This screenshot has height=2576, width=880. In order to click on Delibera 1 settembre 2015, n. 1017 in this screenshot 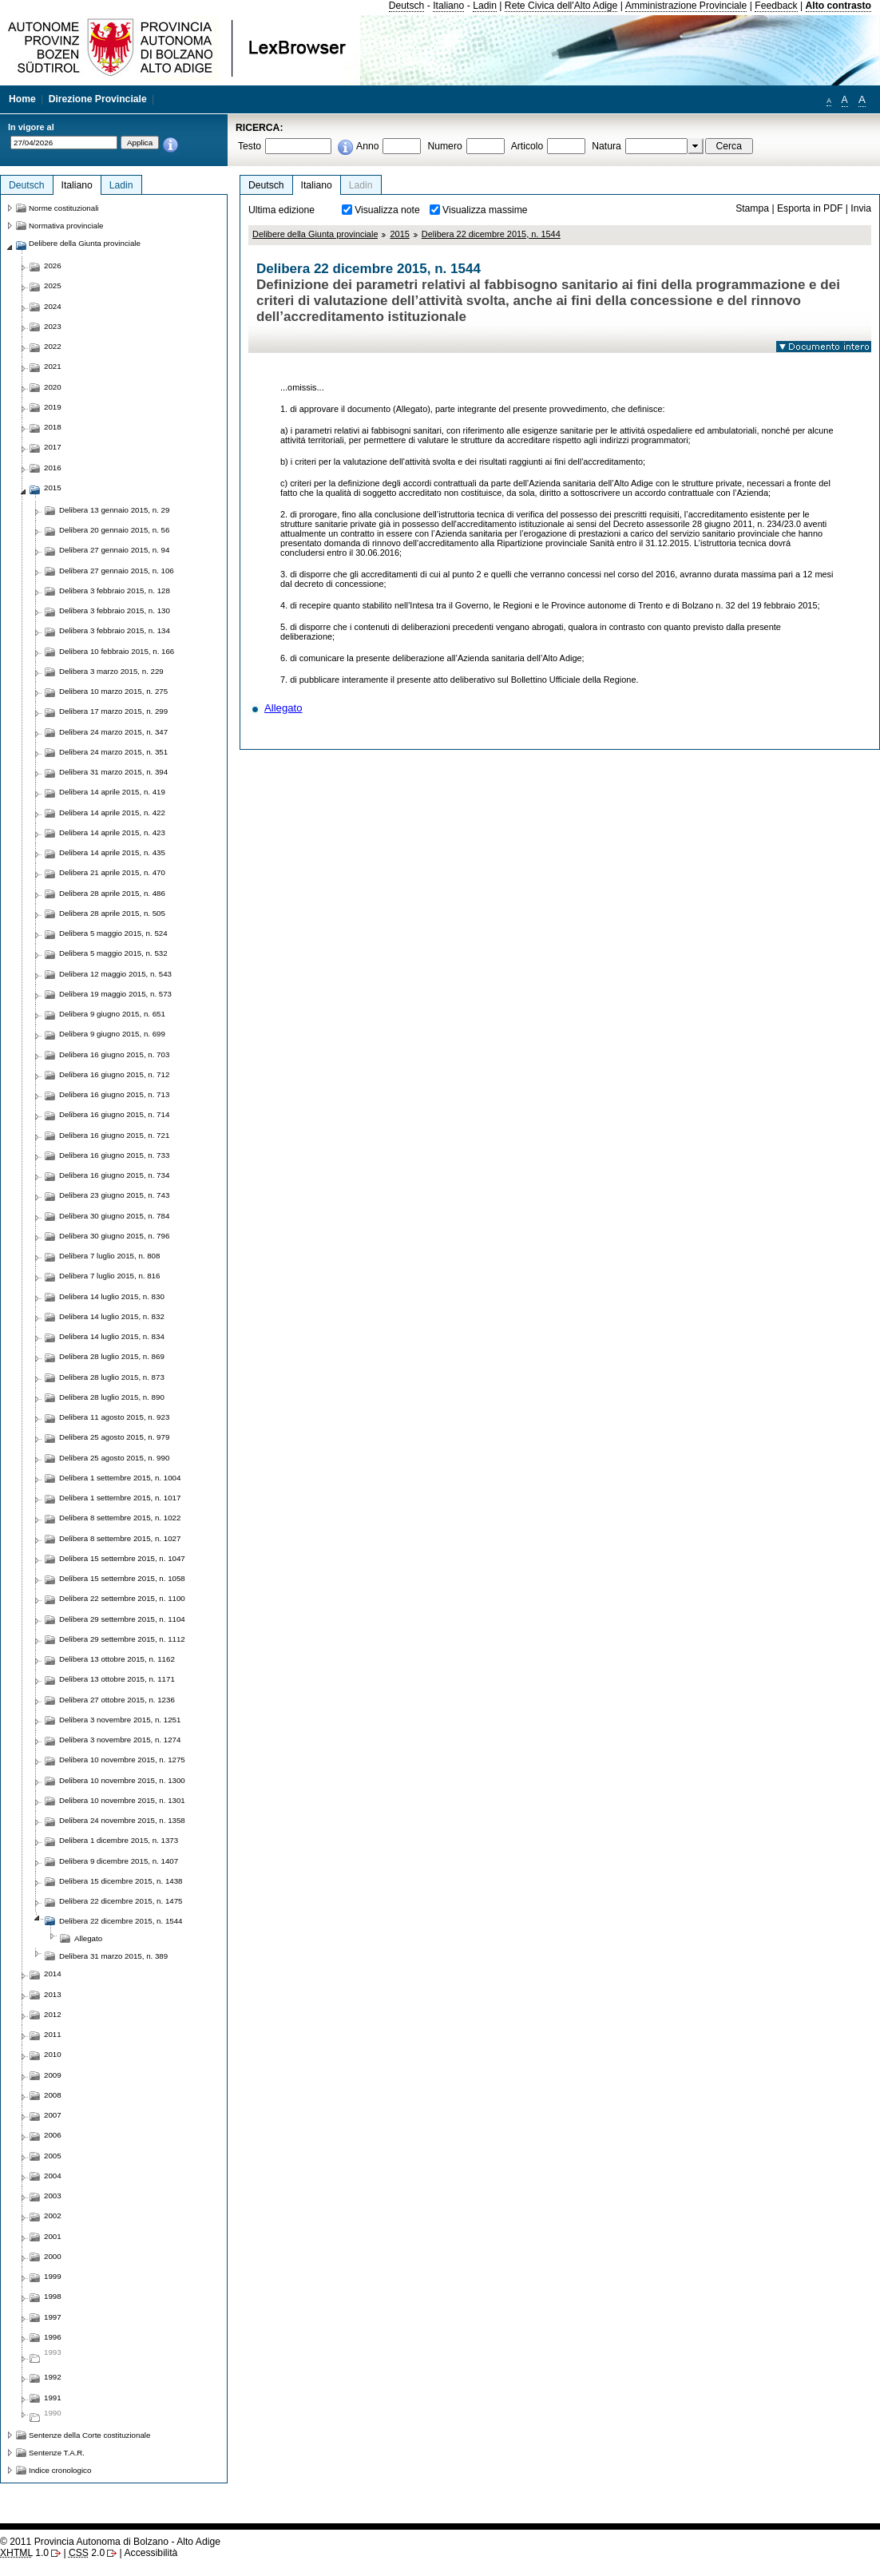, I will do `click(119, 1497)`.